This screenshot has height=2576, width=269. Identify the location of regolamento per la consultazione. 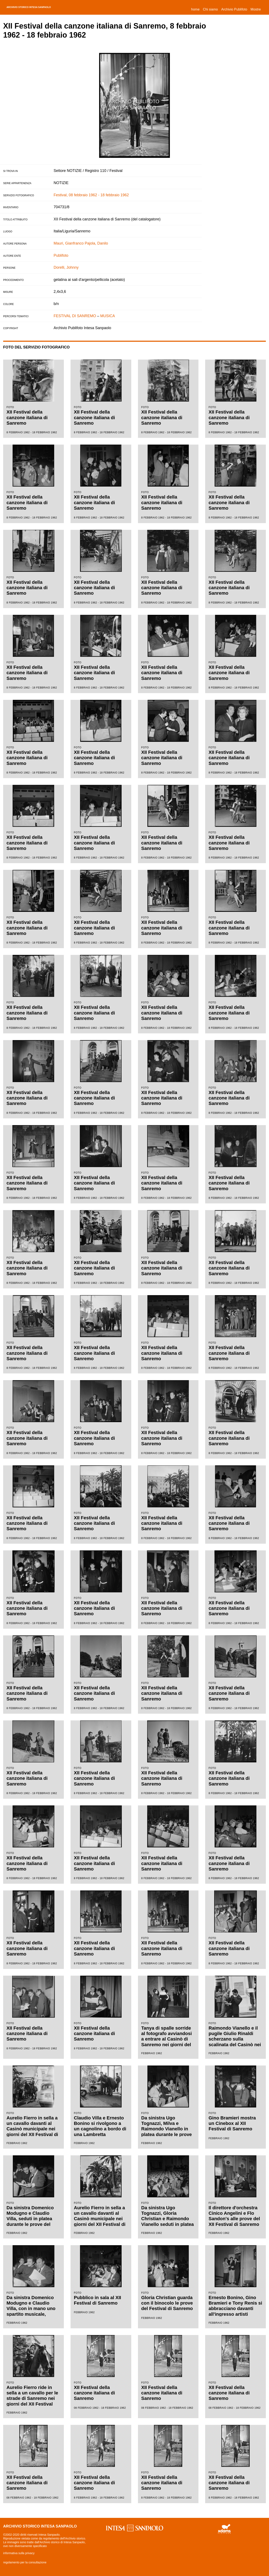
(24, 2562).